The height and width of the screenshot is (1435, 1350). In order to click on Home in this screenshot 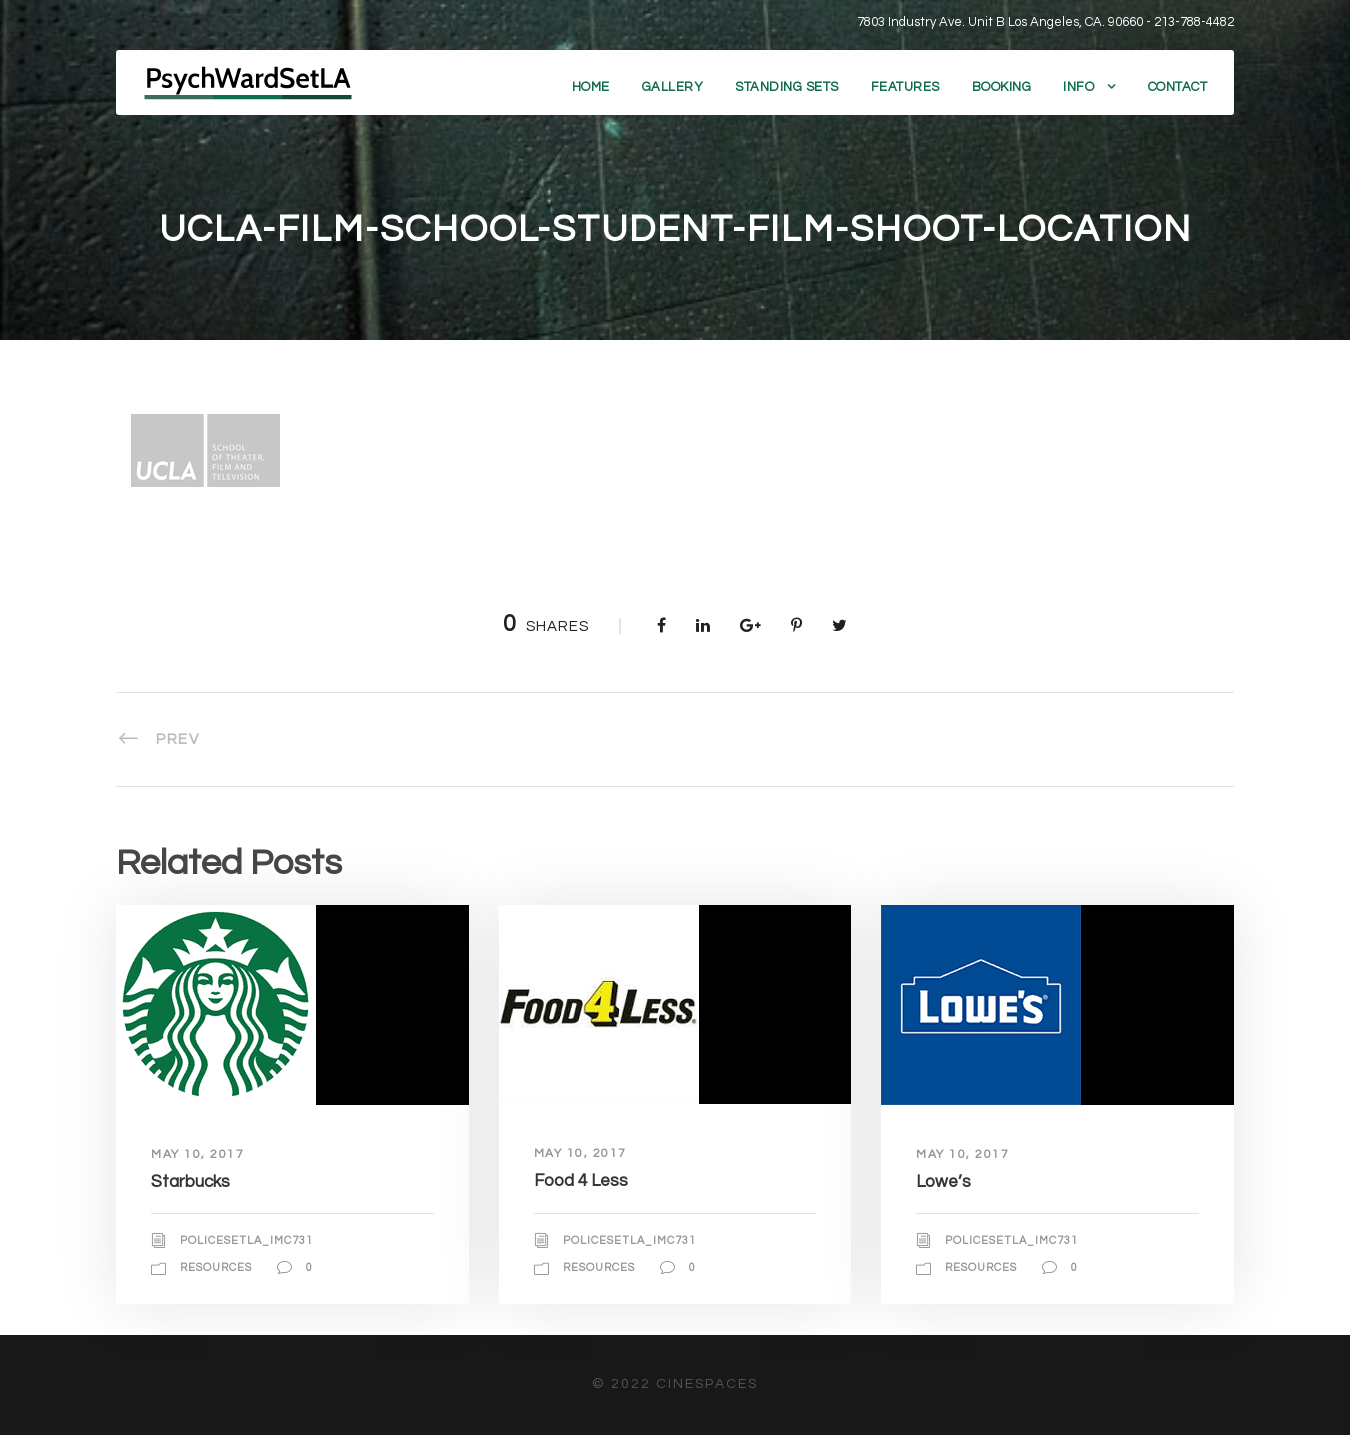, I will do `click(591, 87)`.